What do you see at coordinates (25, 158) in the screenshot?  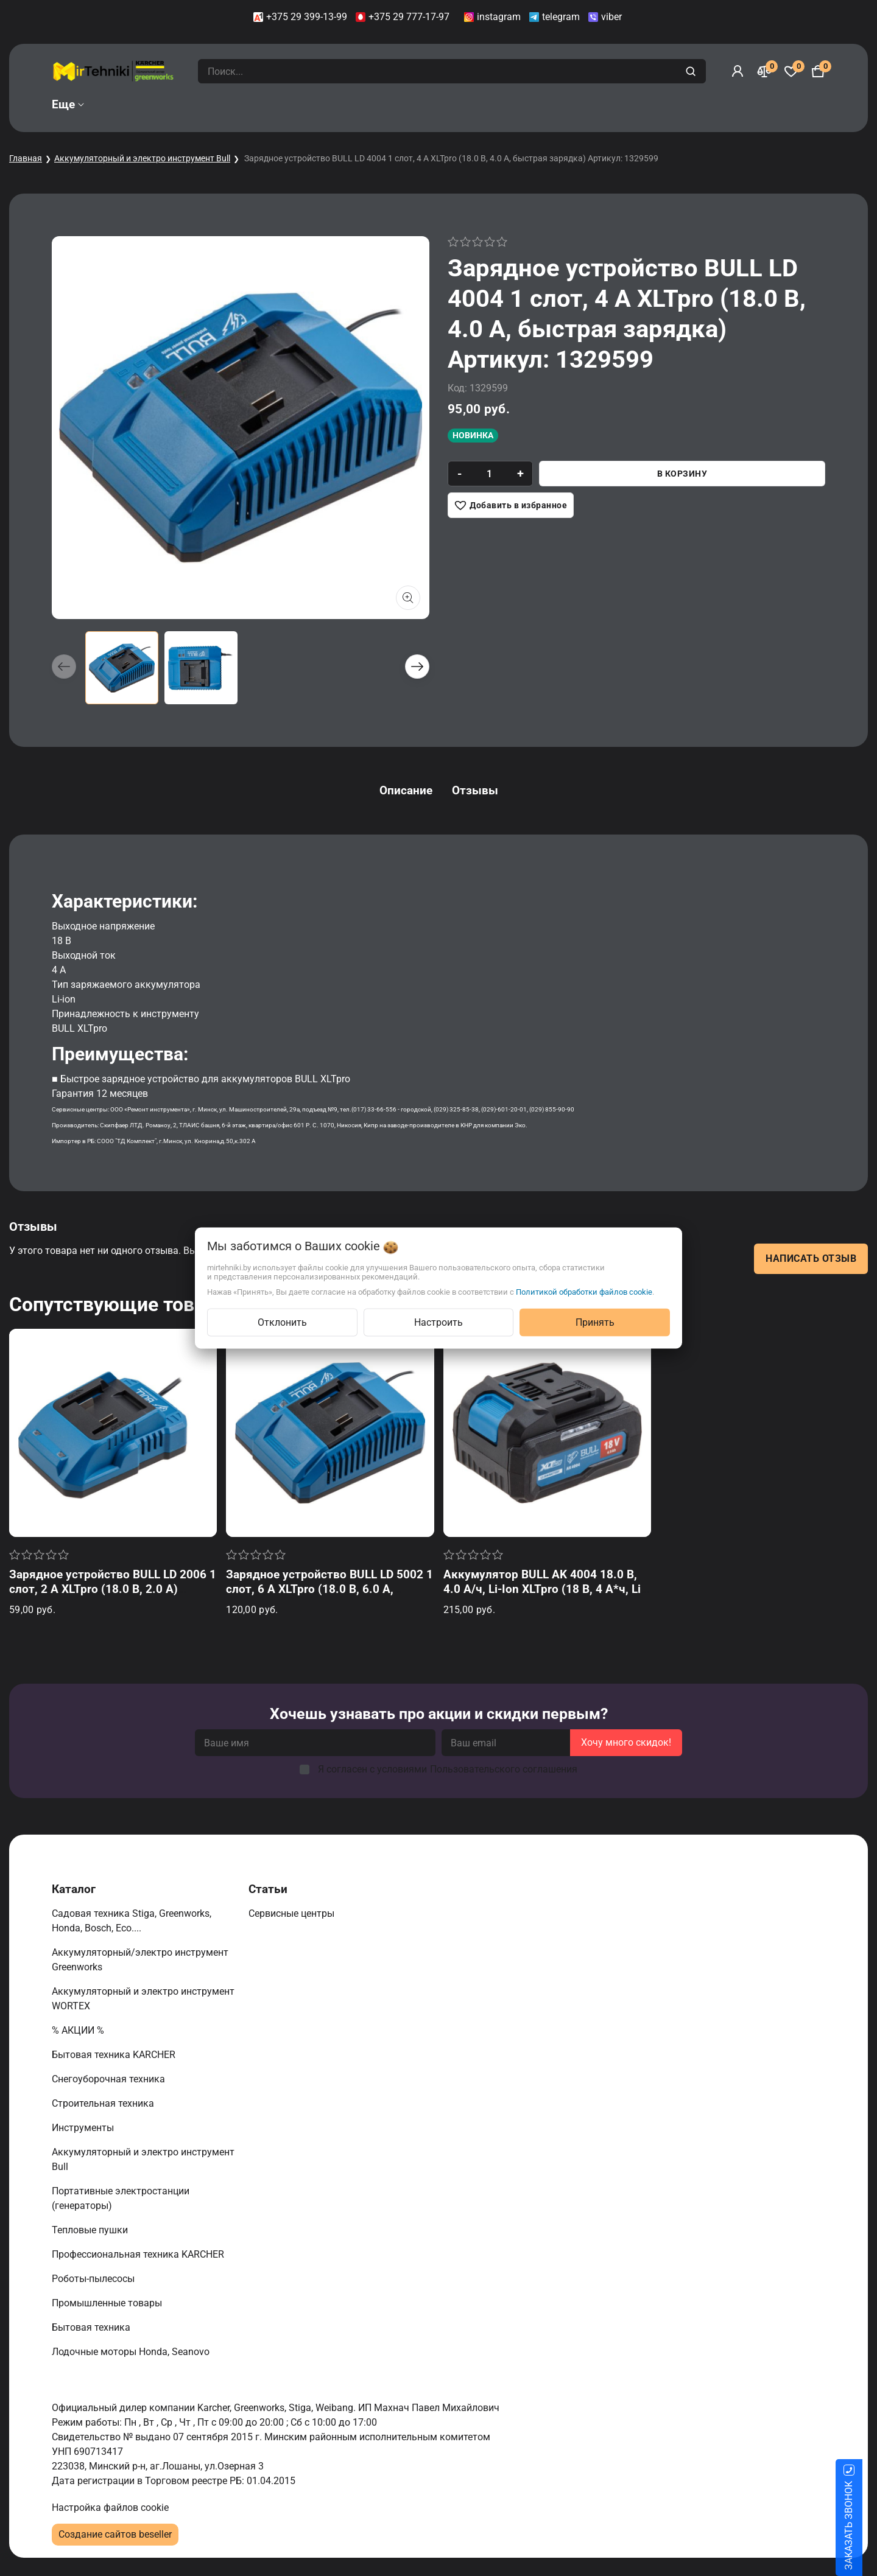 I see `Главная` at bounding box center [25, 158].